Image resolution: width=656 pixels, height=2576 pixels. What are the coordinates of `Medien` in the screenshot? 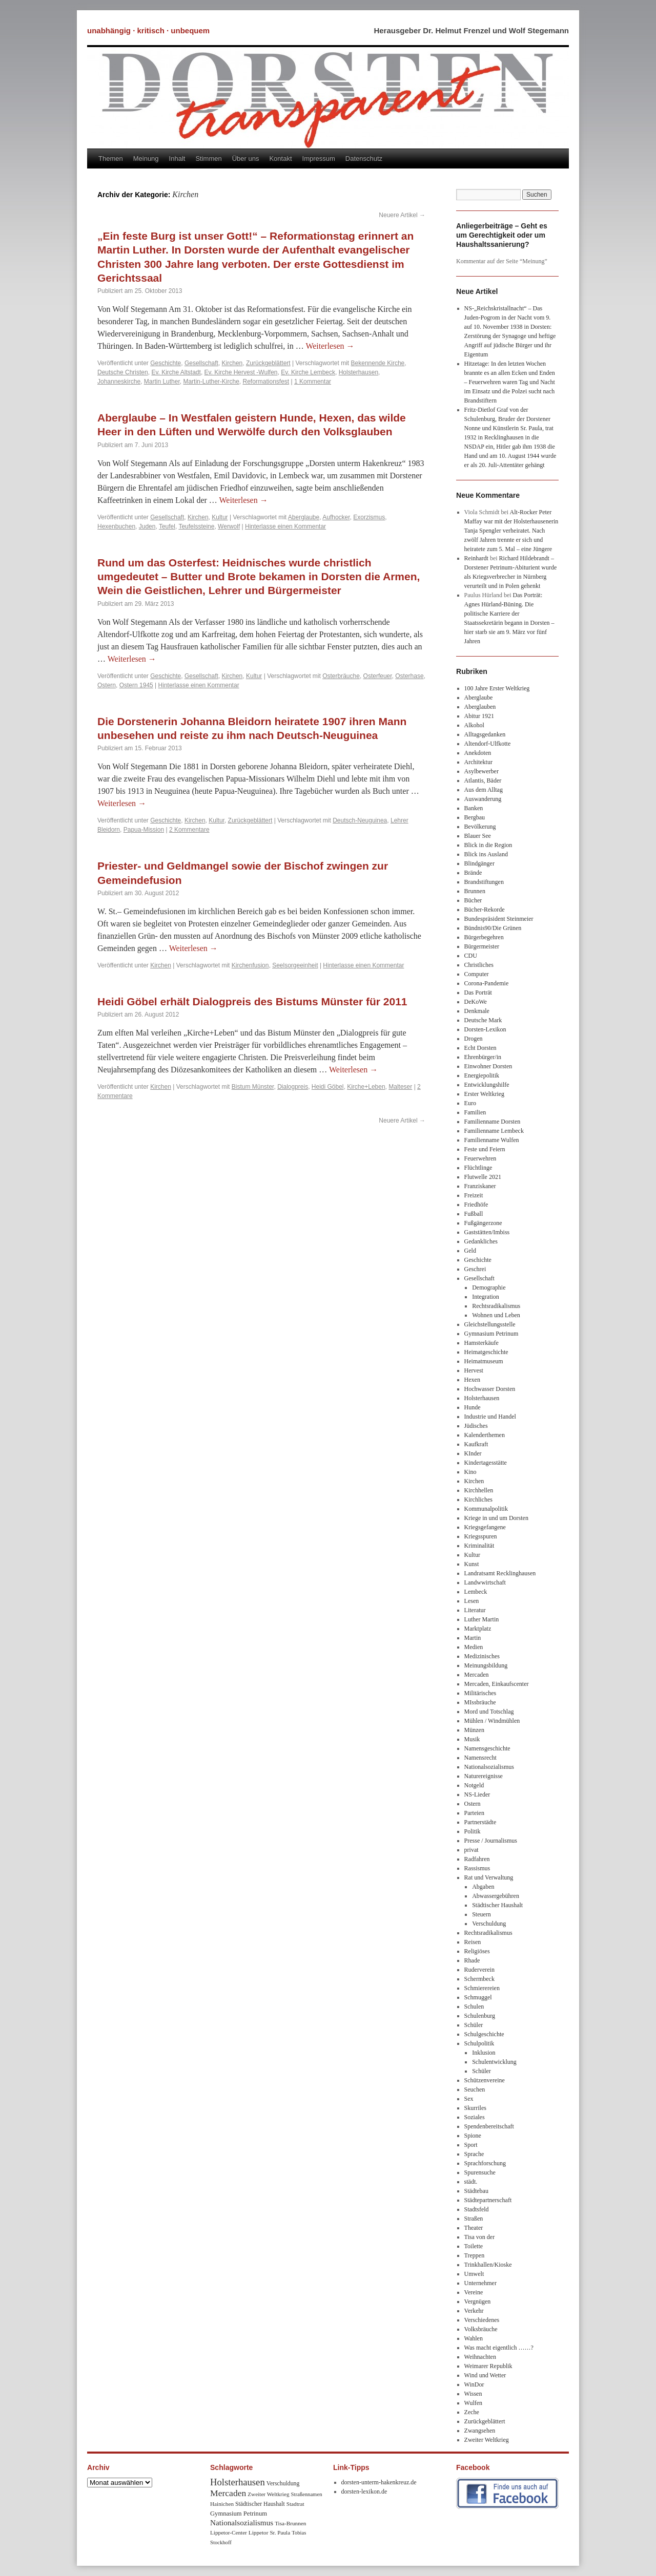 It's located at (473, 1647).